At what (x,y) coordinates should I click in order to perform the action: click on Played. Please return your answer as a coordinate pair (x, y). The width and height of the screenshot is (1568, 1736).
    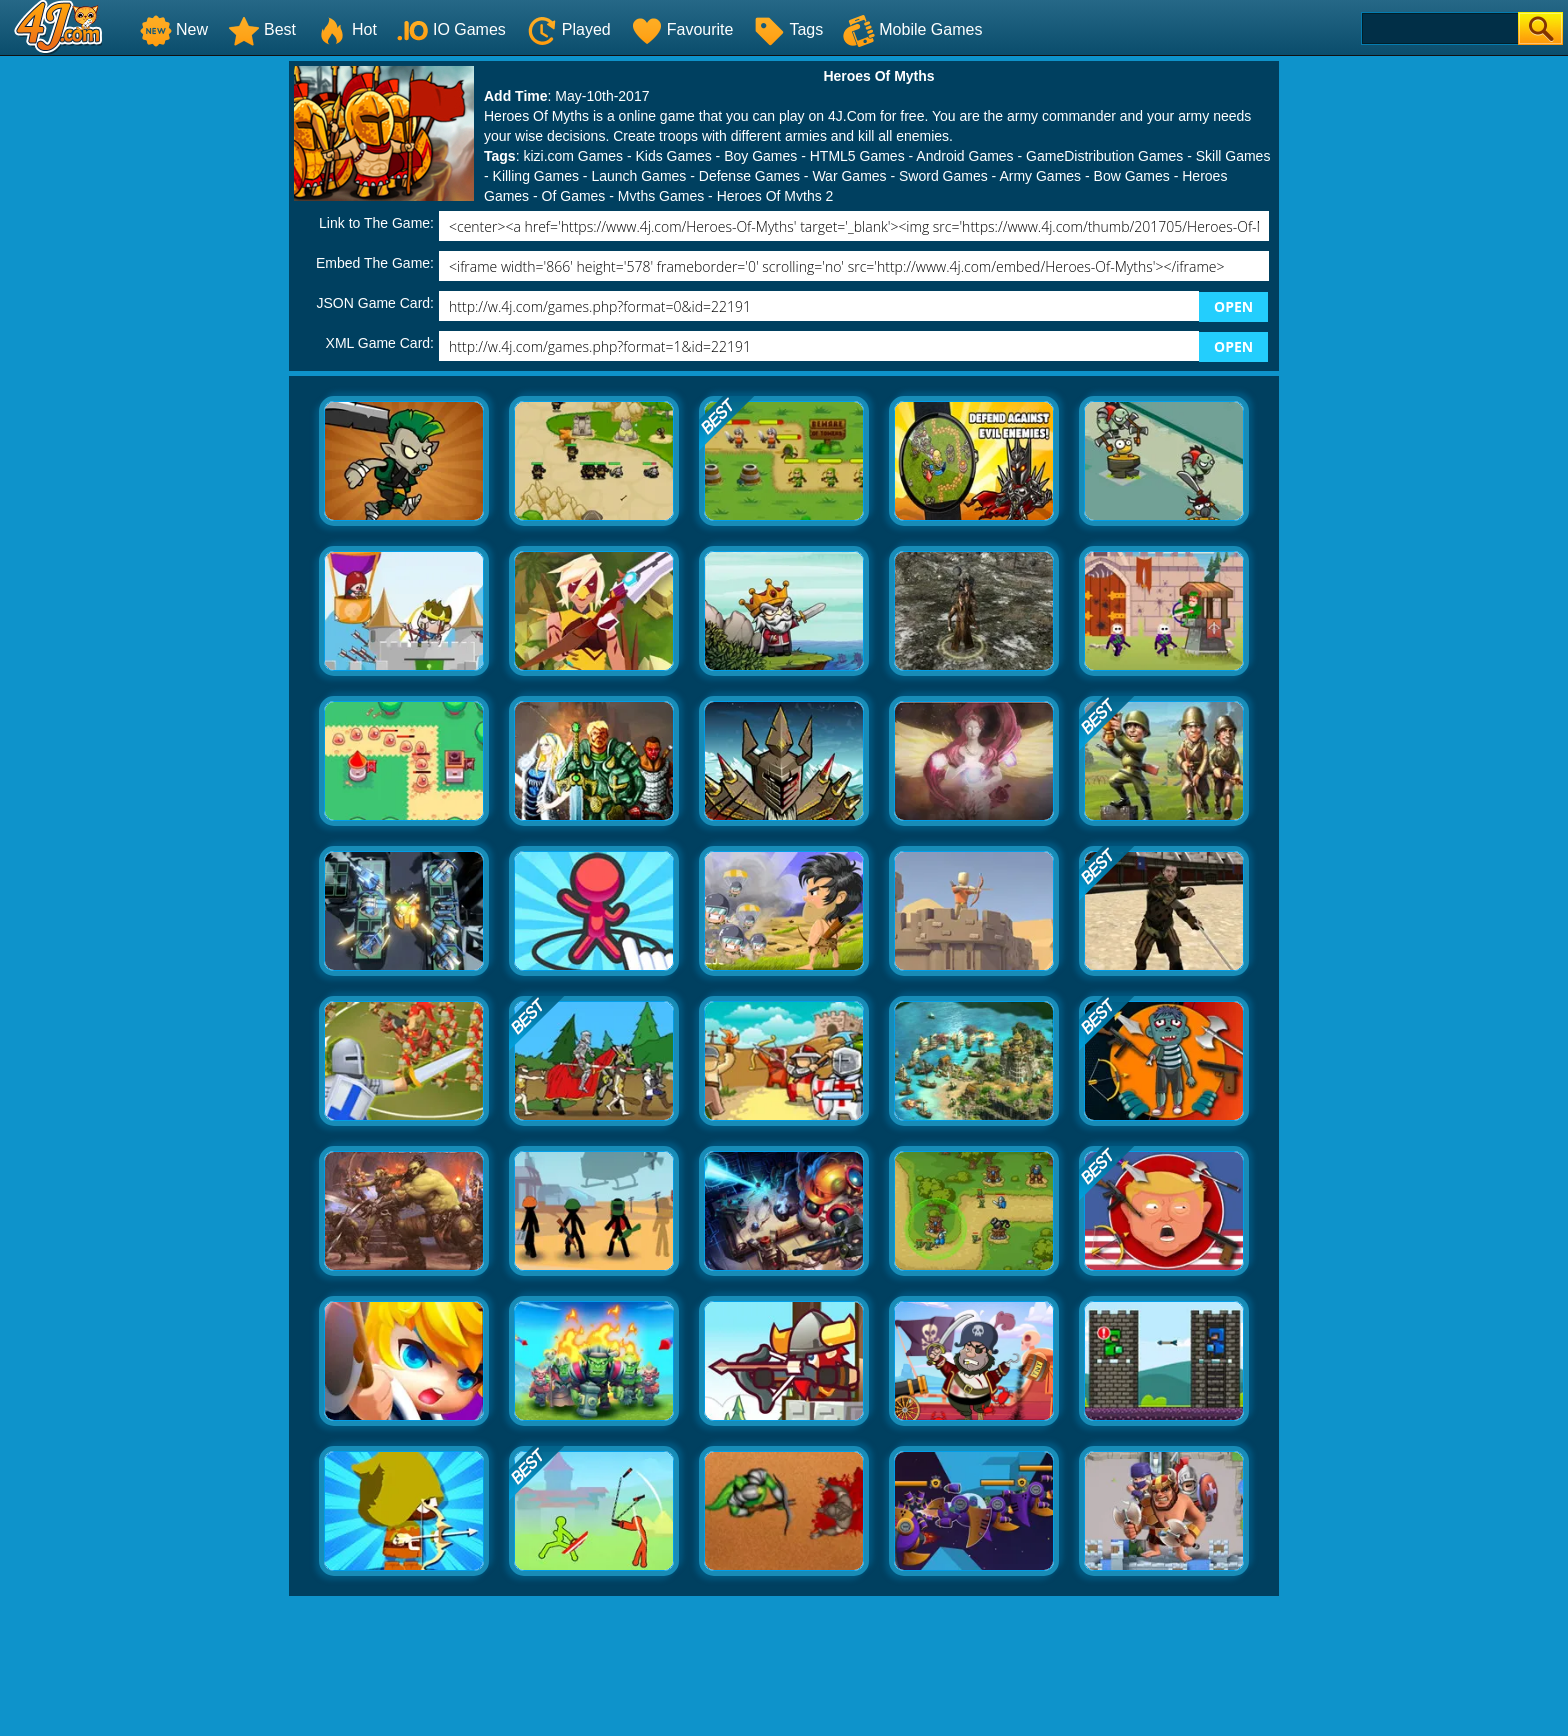
    Looking at the image, I should click on (568, 29).